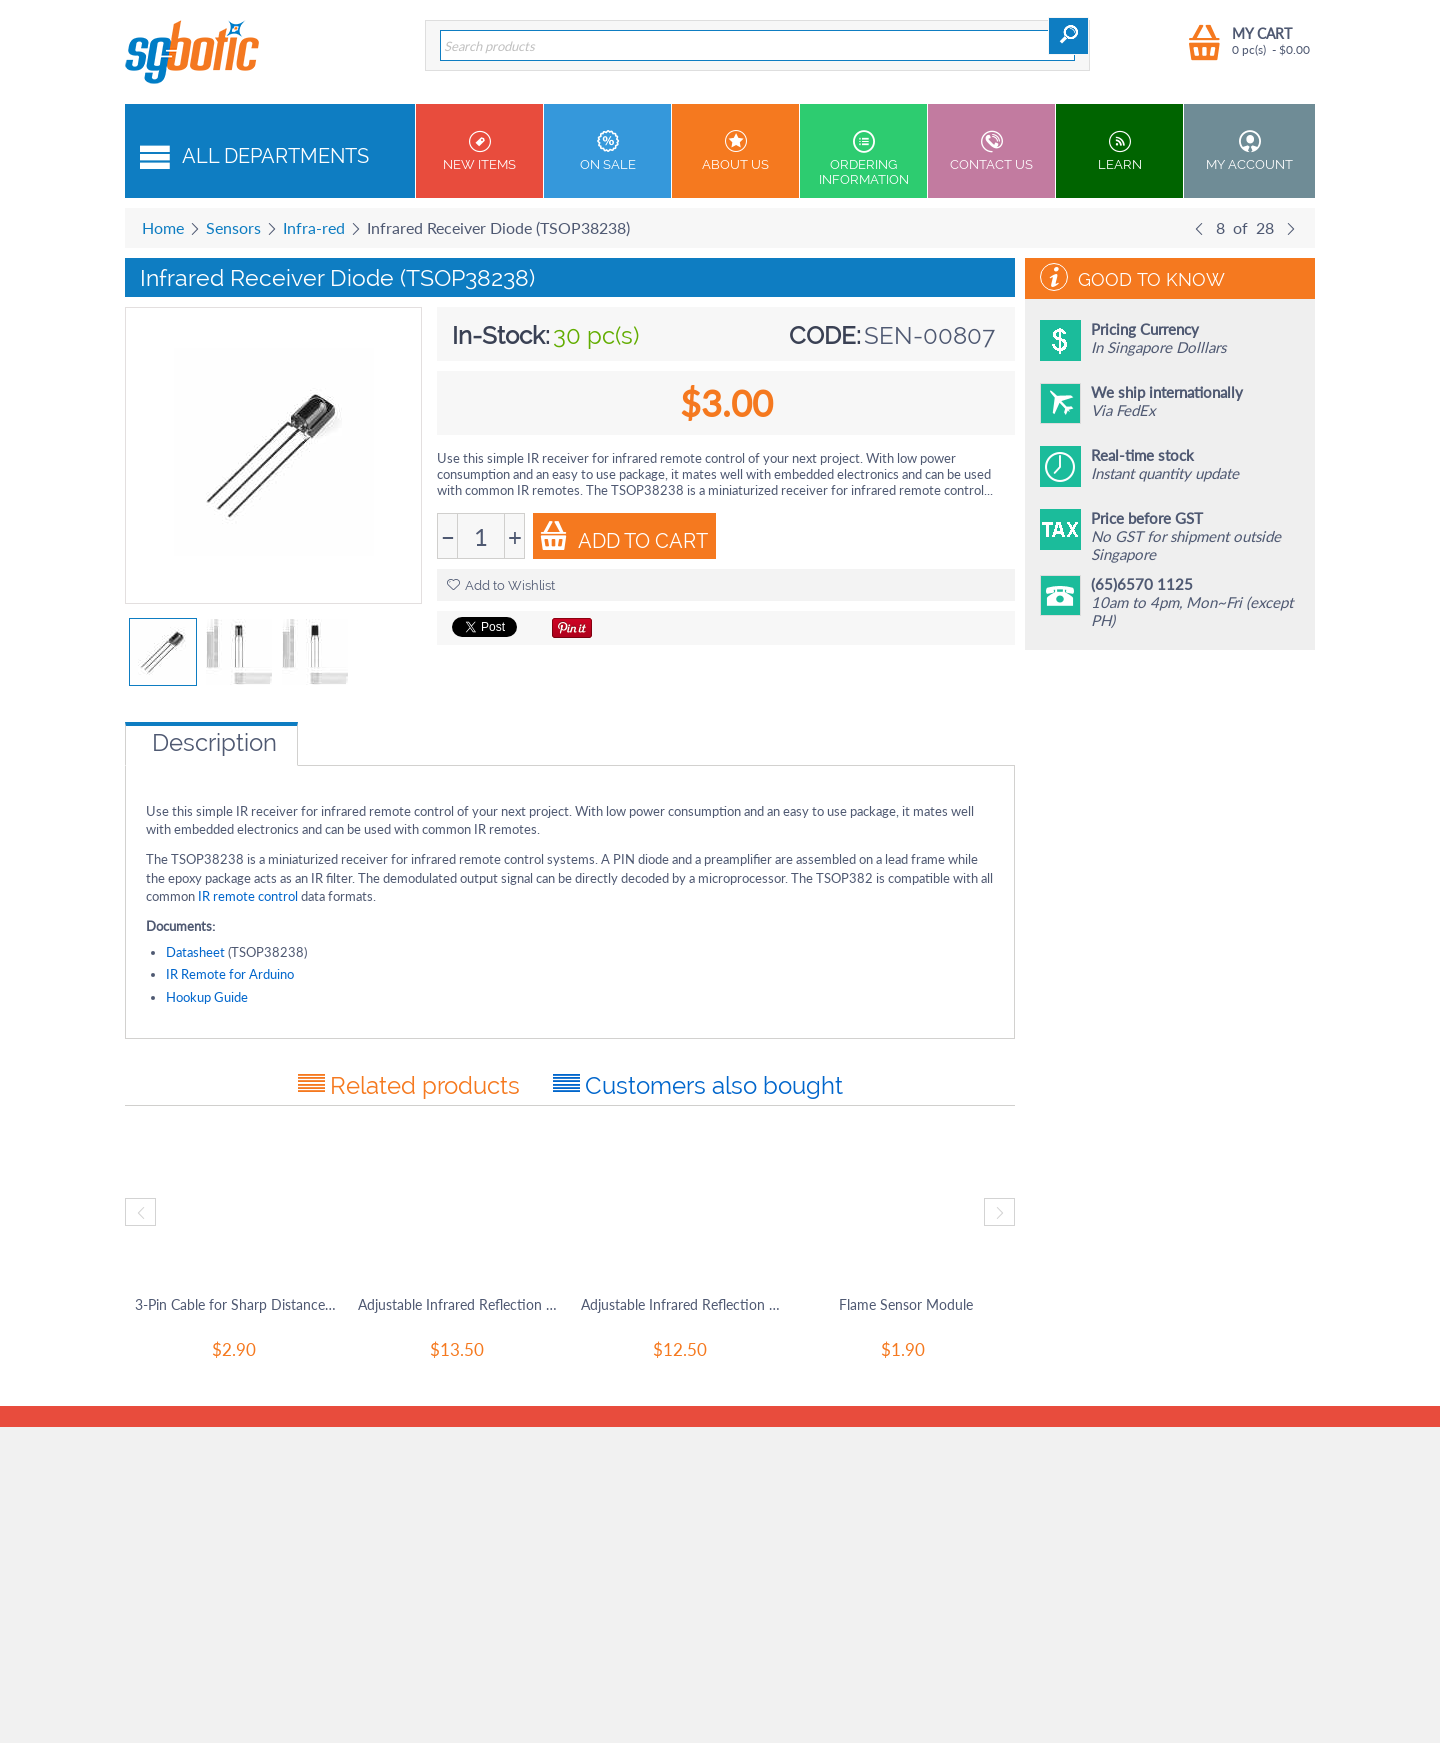 The height and width of the screenshot is (1743, 1440). What do you see at coordinates (863, 158) in the screenshot?
I see `Ordering Information` at bounding box center [863, 158].